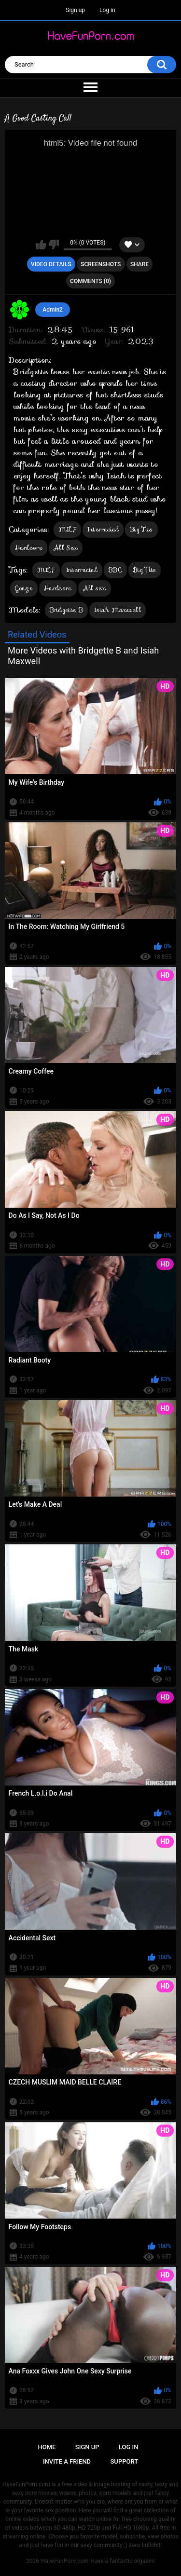 The image size is (181, 2576). I want to click on Comments (0), so click(90, 281).